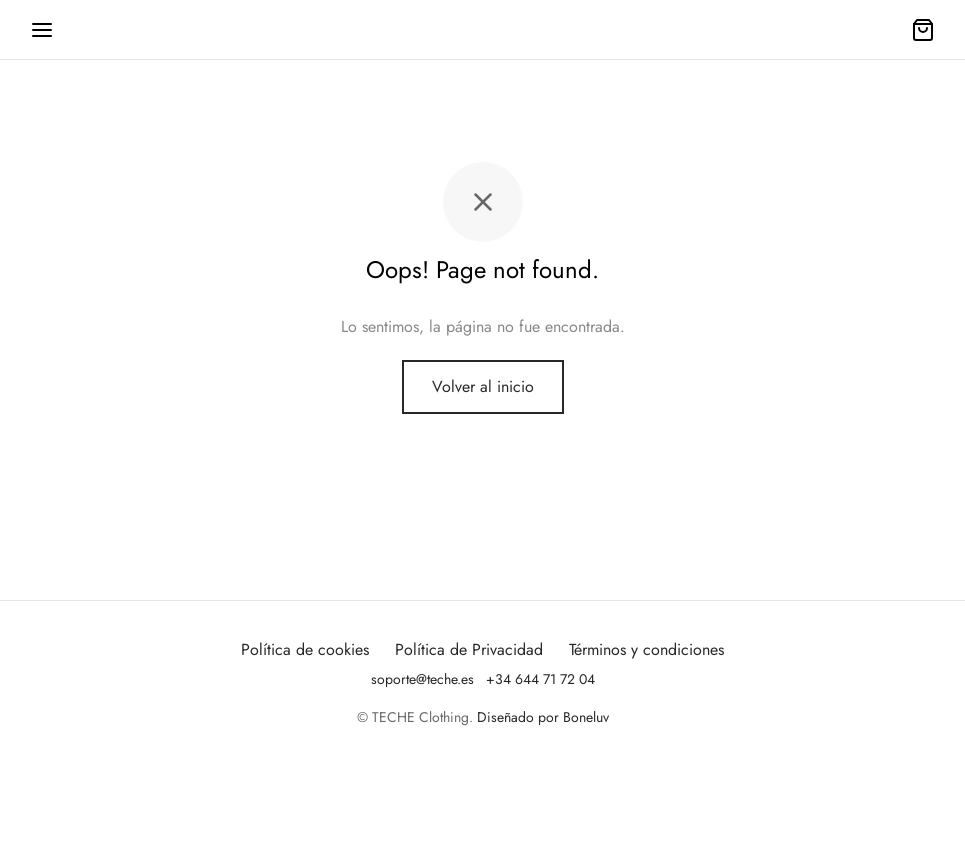  What do you see at coordinates (540, 679) in the screenshot?
I see `+34 644 71 72 04` at bounding box center [540, 679].